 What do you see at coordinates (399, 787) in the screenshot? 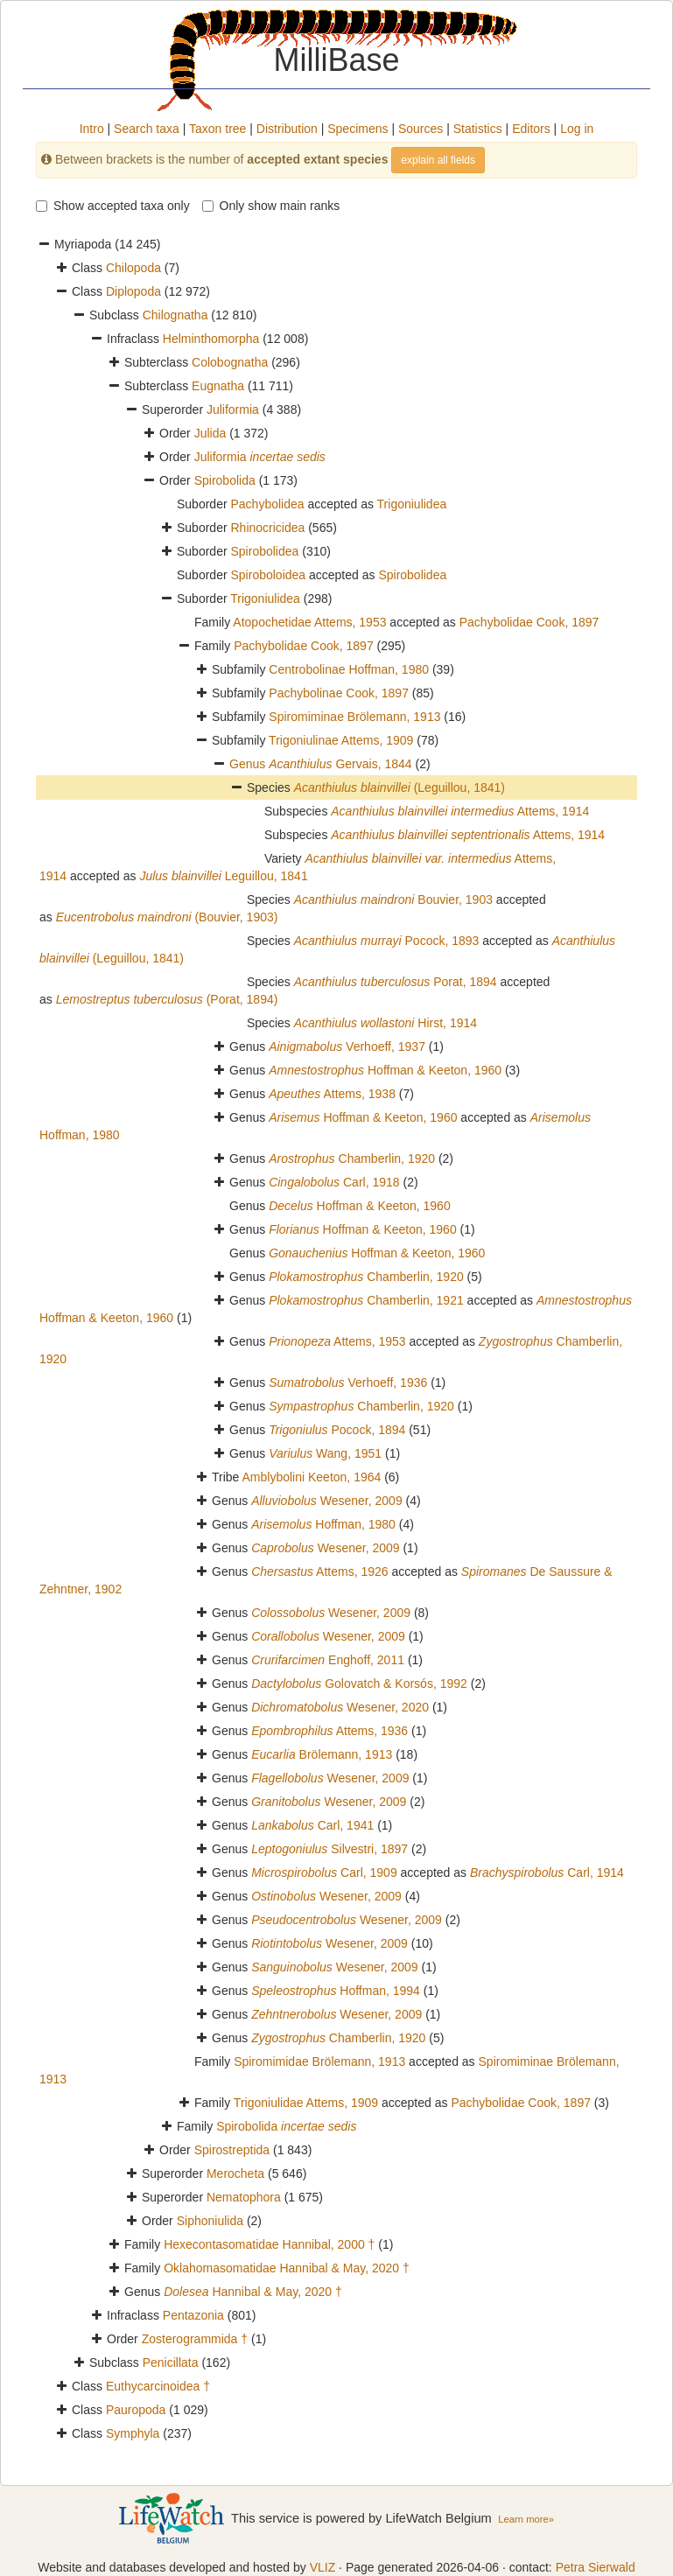
I see `(Leguillou, 1841)` at bounding box center [399, 787].